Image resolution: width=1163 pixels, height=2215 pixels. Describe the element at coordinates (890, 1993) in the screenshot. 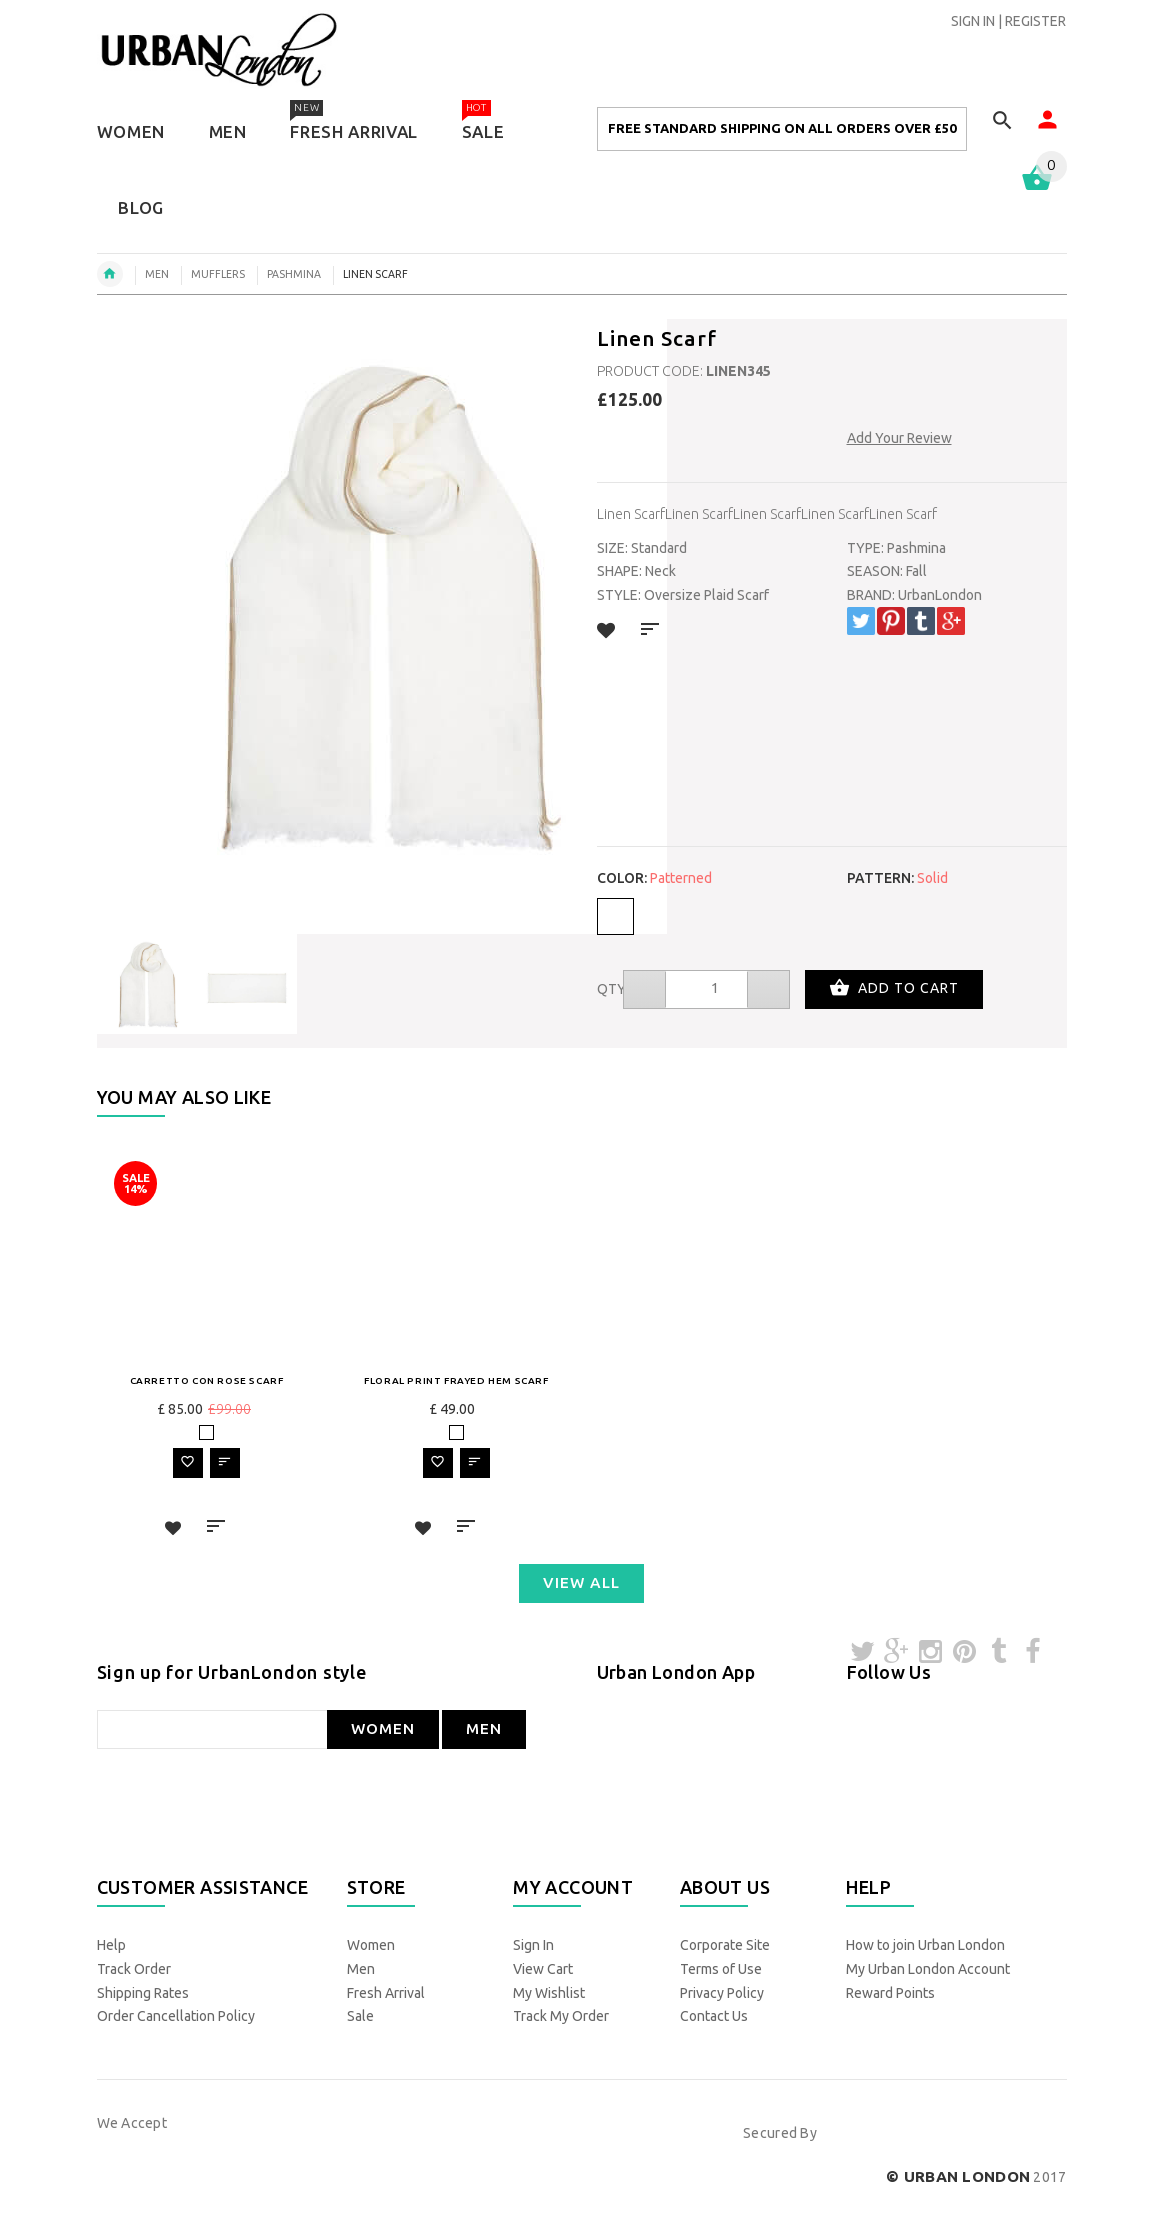

I see `Reward Points` at that location.